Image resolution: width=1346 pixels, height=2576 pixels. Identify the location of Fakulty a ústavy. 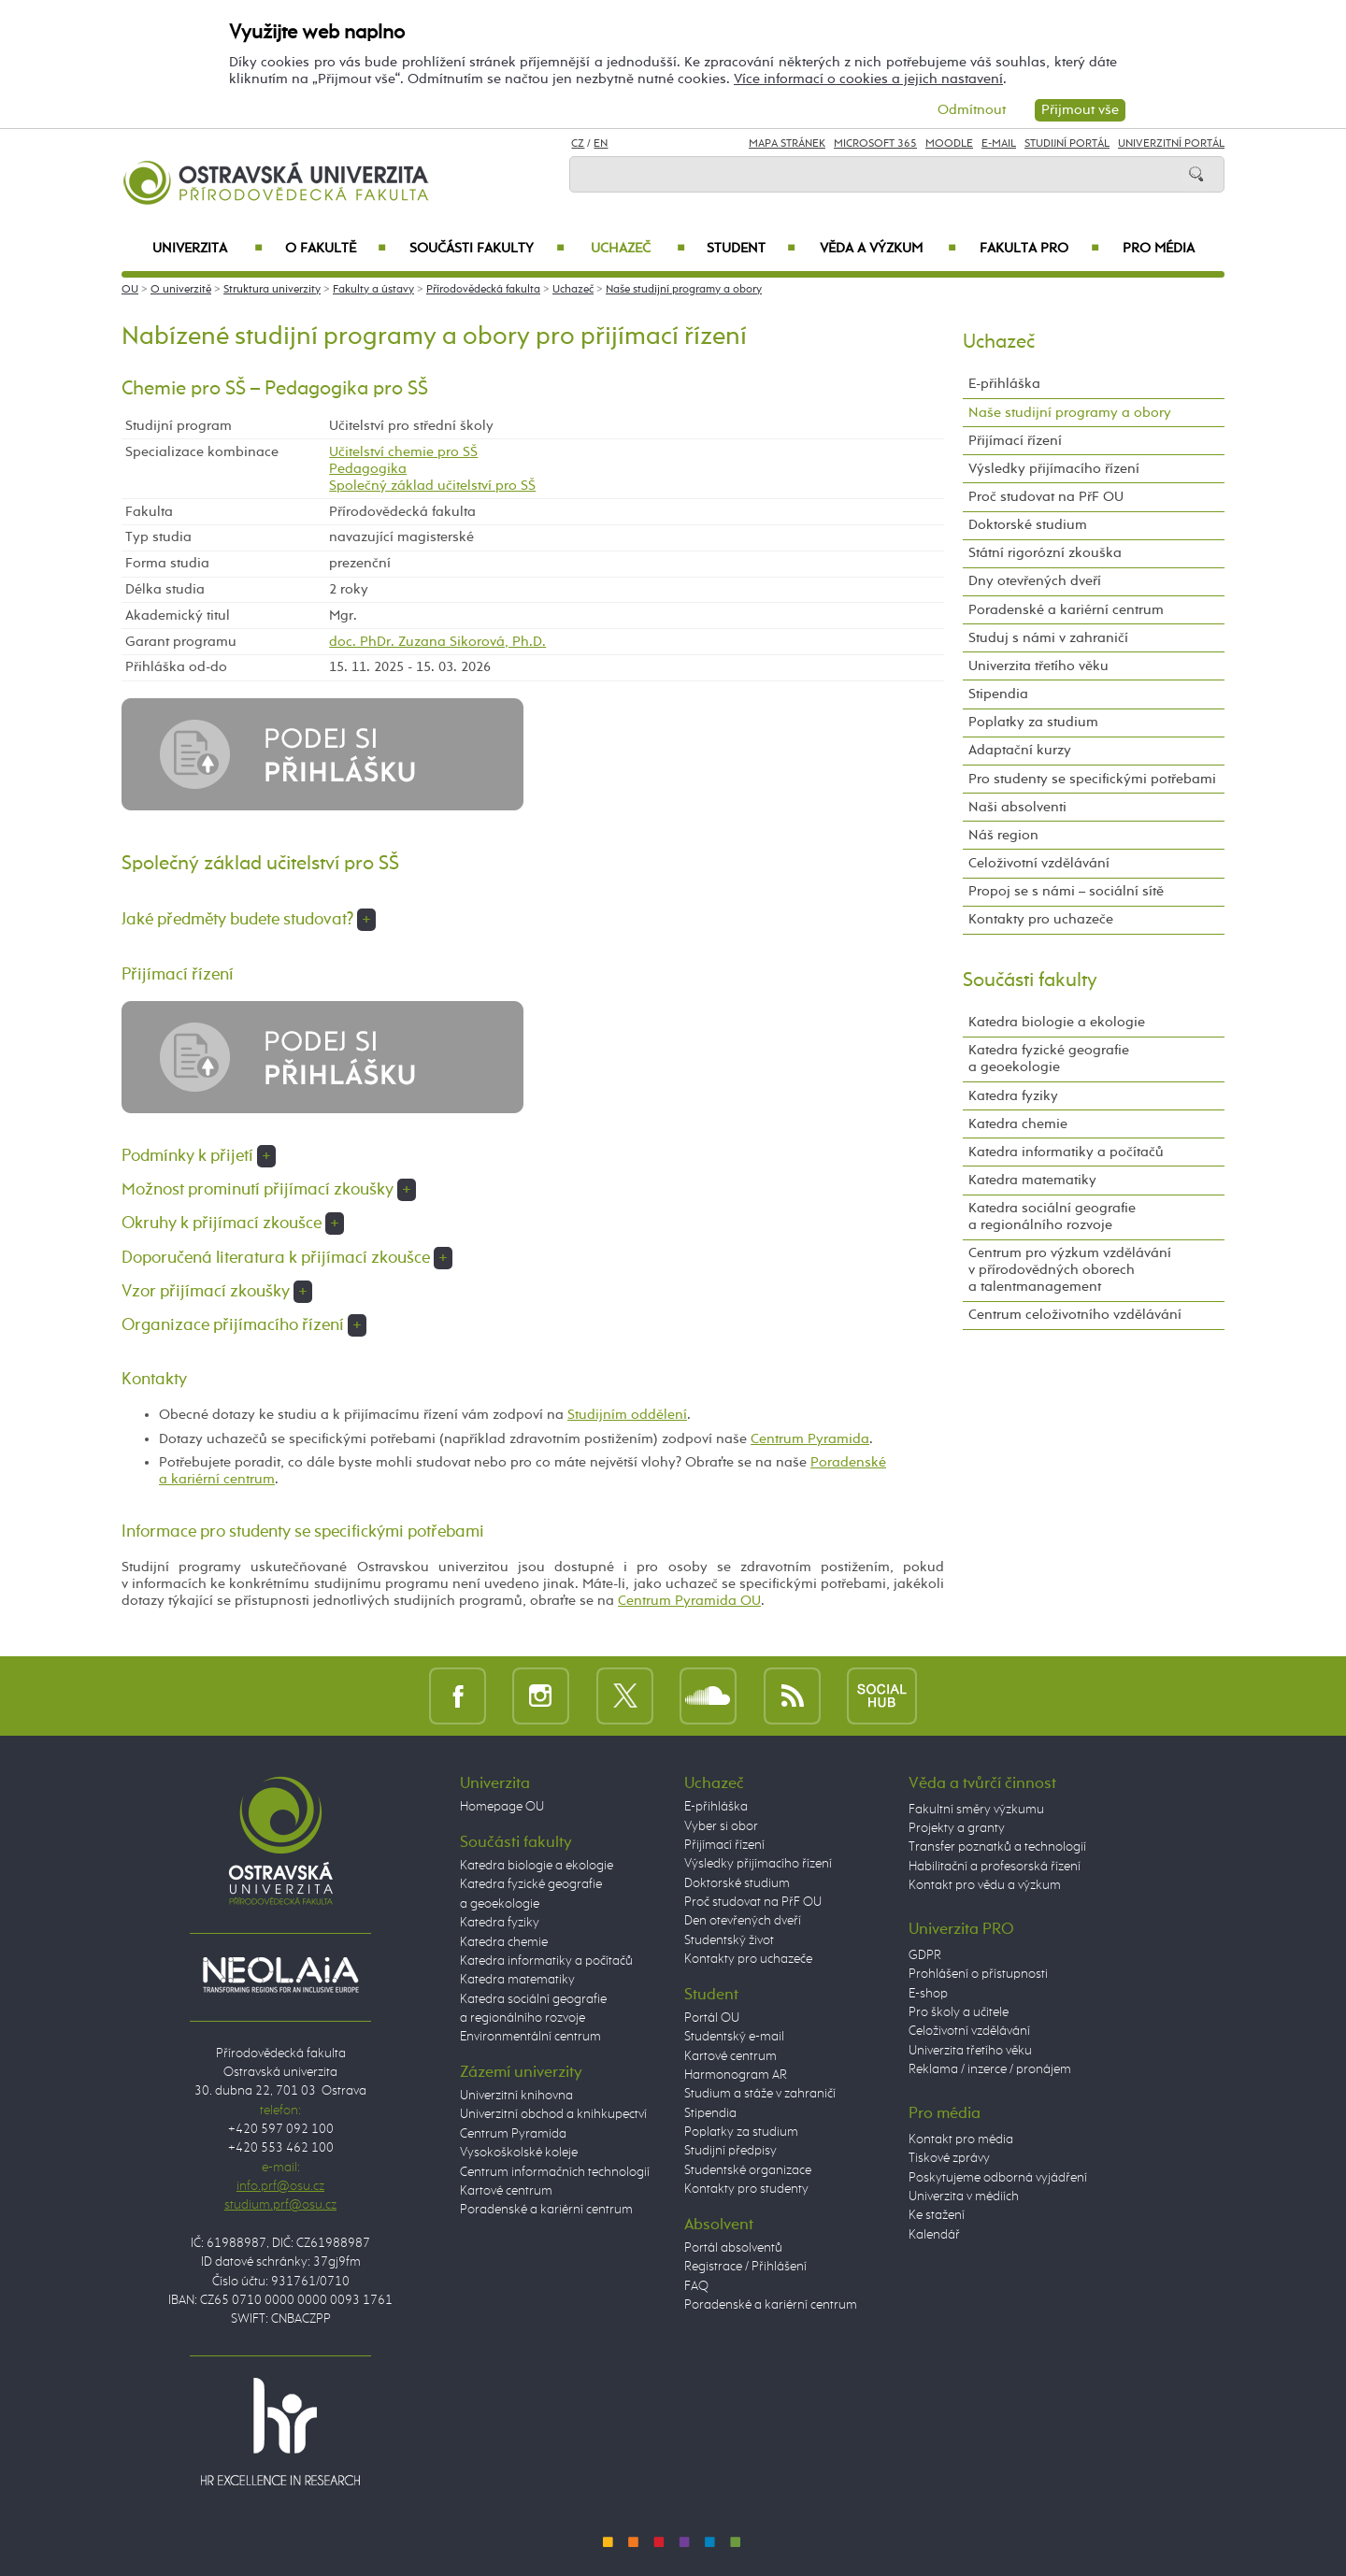
(373, 289).